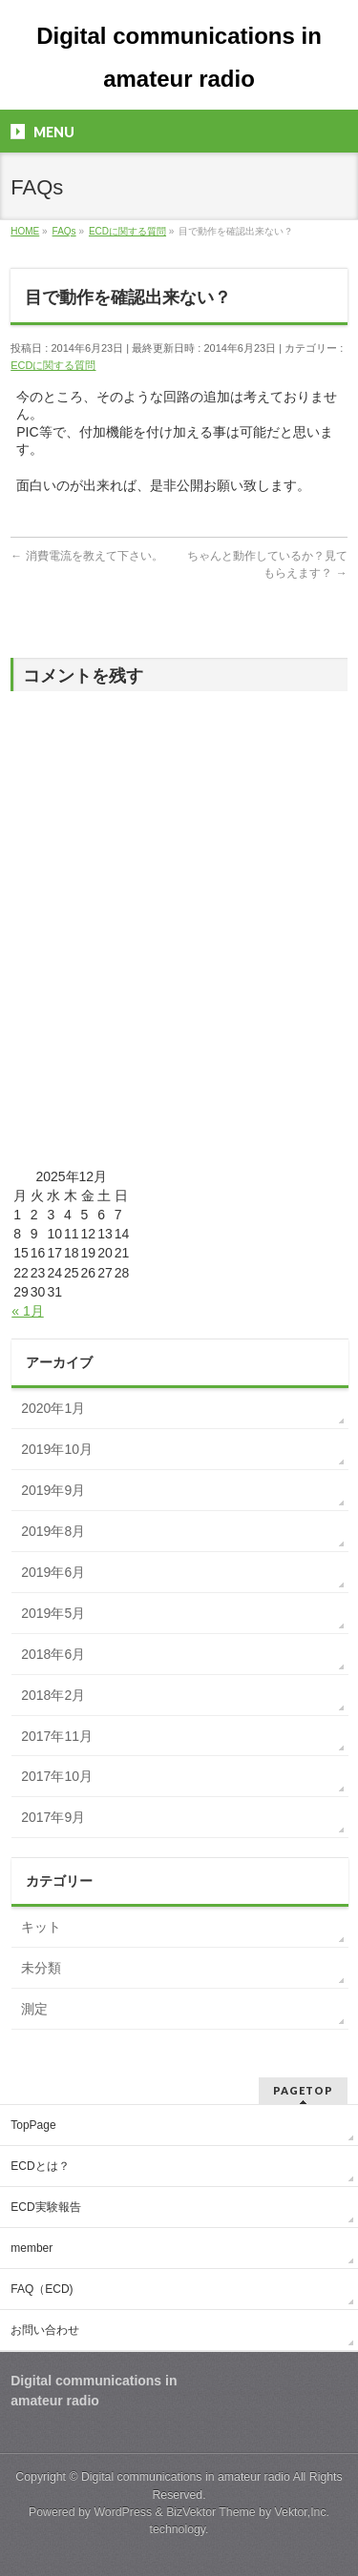  Describe the element at coordinates (40, 2166) in the screenshot. I see `ECDとは？` at that location.